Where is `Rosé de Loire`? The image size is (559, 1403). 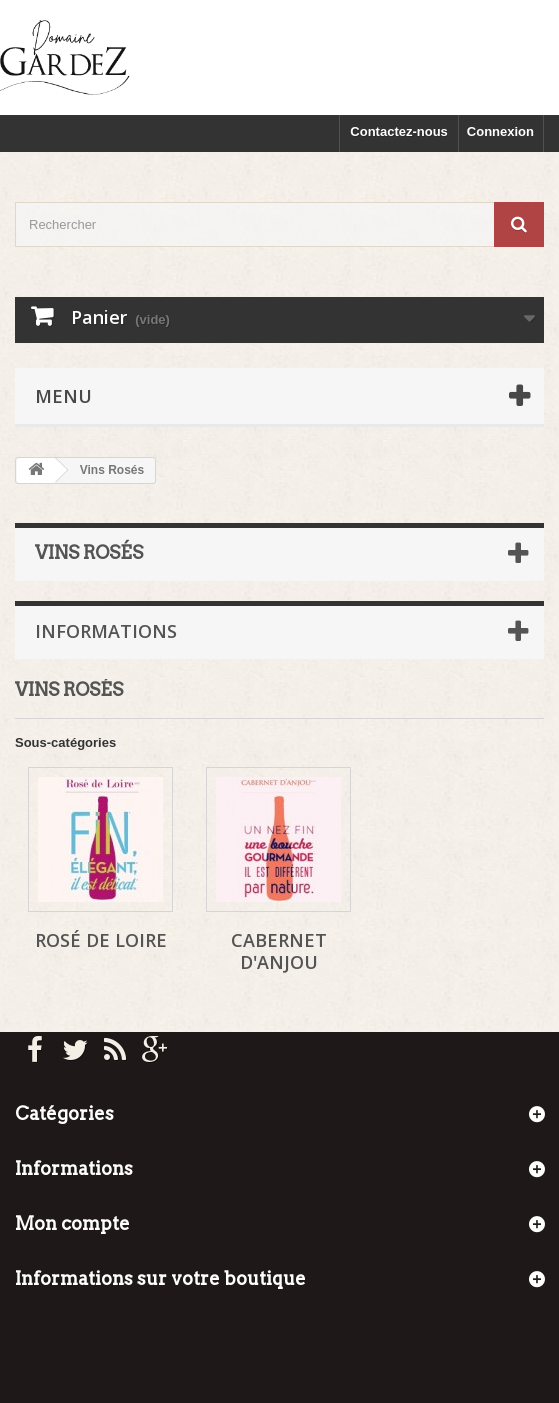 Rosé de Loire is located at coordinates (101, 940).